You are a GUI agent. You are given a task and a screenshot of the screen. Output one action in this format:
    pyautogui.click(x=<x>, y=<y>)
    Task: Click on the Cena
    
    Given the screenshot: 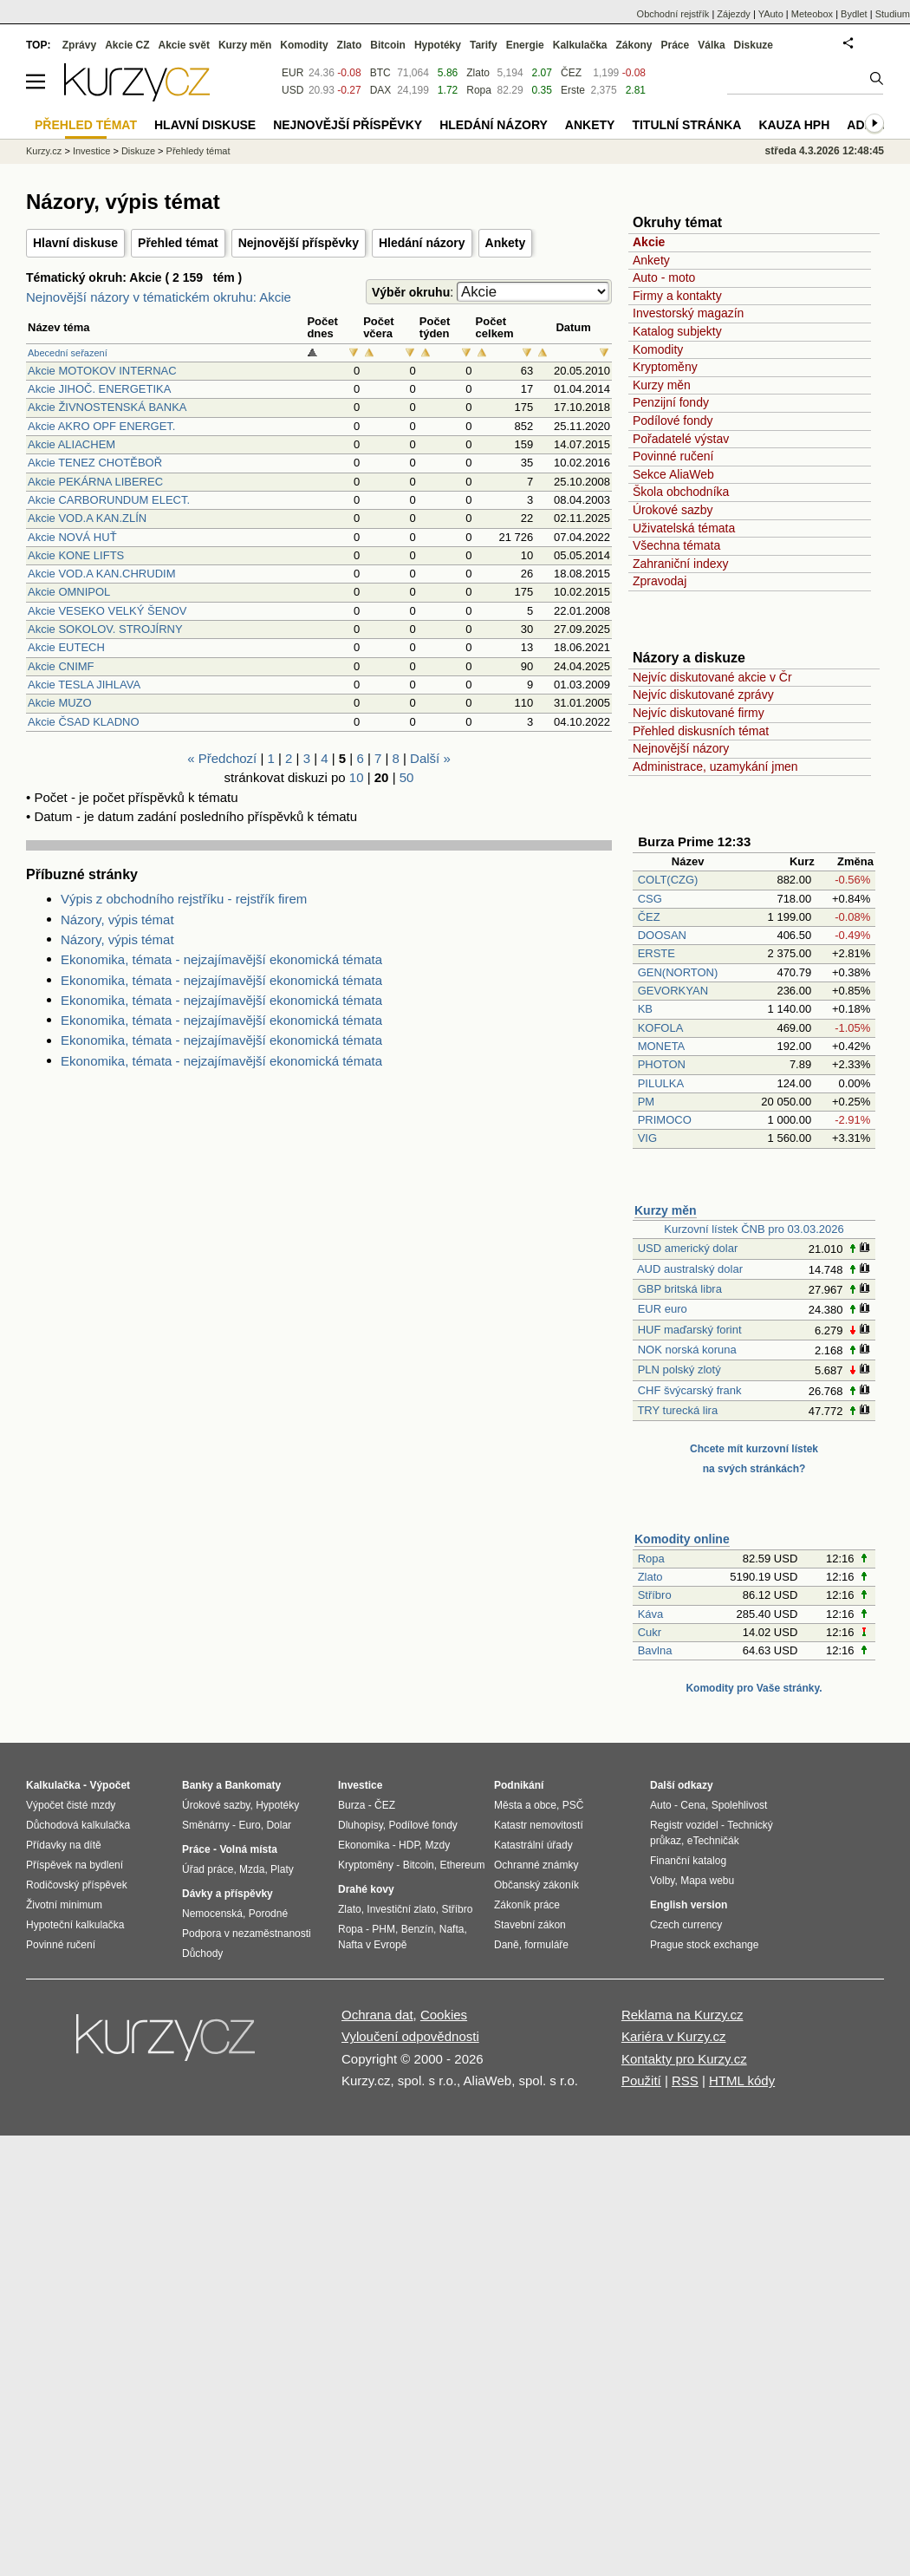 What is the action you would take?
    pyautogui.click(x=692, y=1805)
    